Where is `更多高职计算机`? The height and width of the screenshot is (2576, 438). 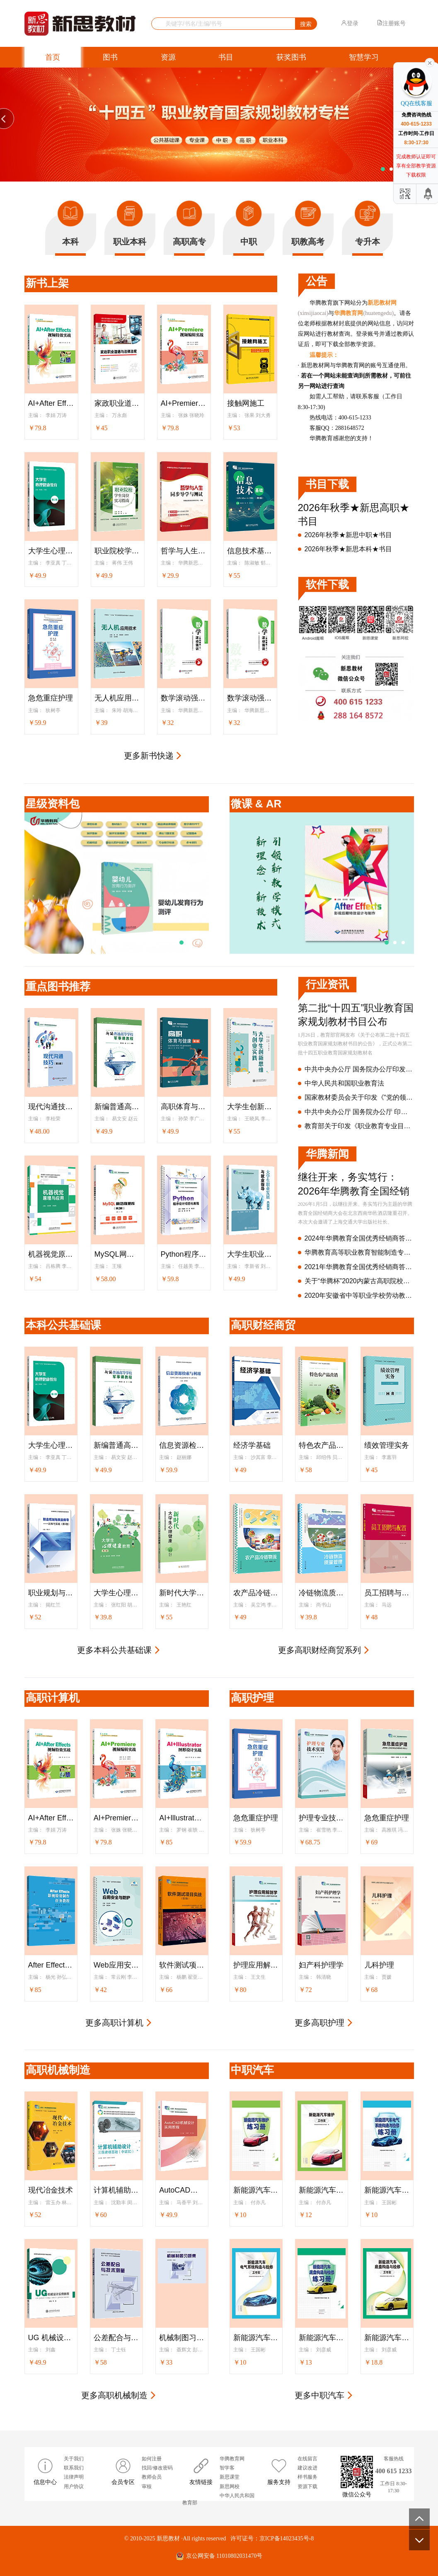 更多高职计算机 is located at coordinates (114, 2022).